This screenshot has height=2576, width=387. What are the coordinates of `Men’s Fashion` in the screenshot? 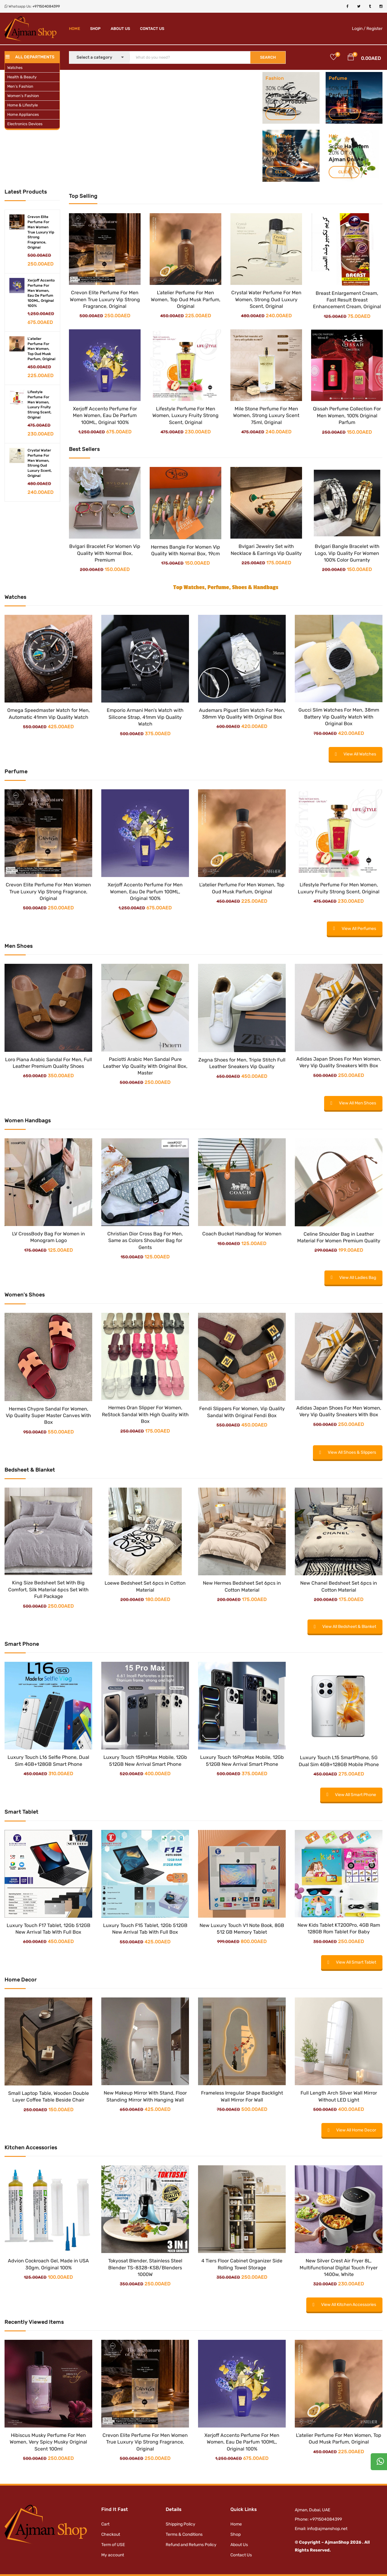 It's located at (20, 86).